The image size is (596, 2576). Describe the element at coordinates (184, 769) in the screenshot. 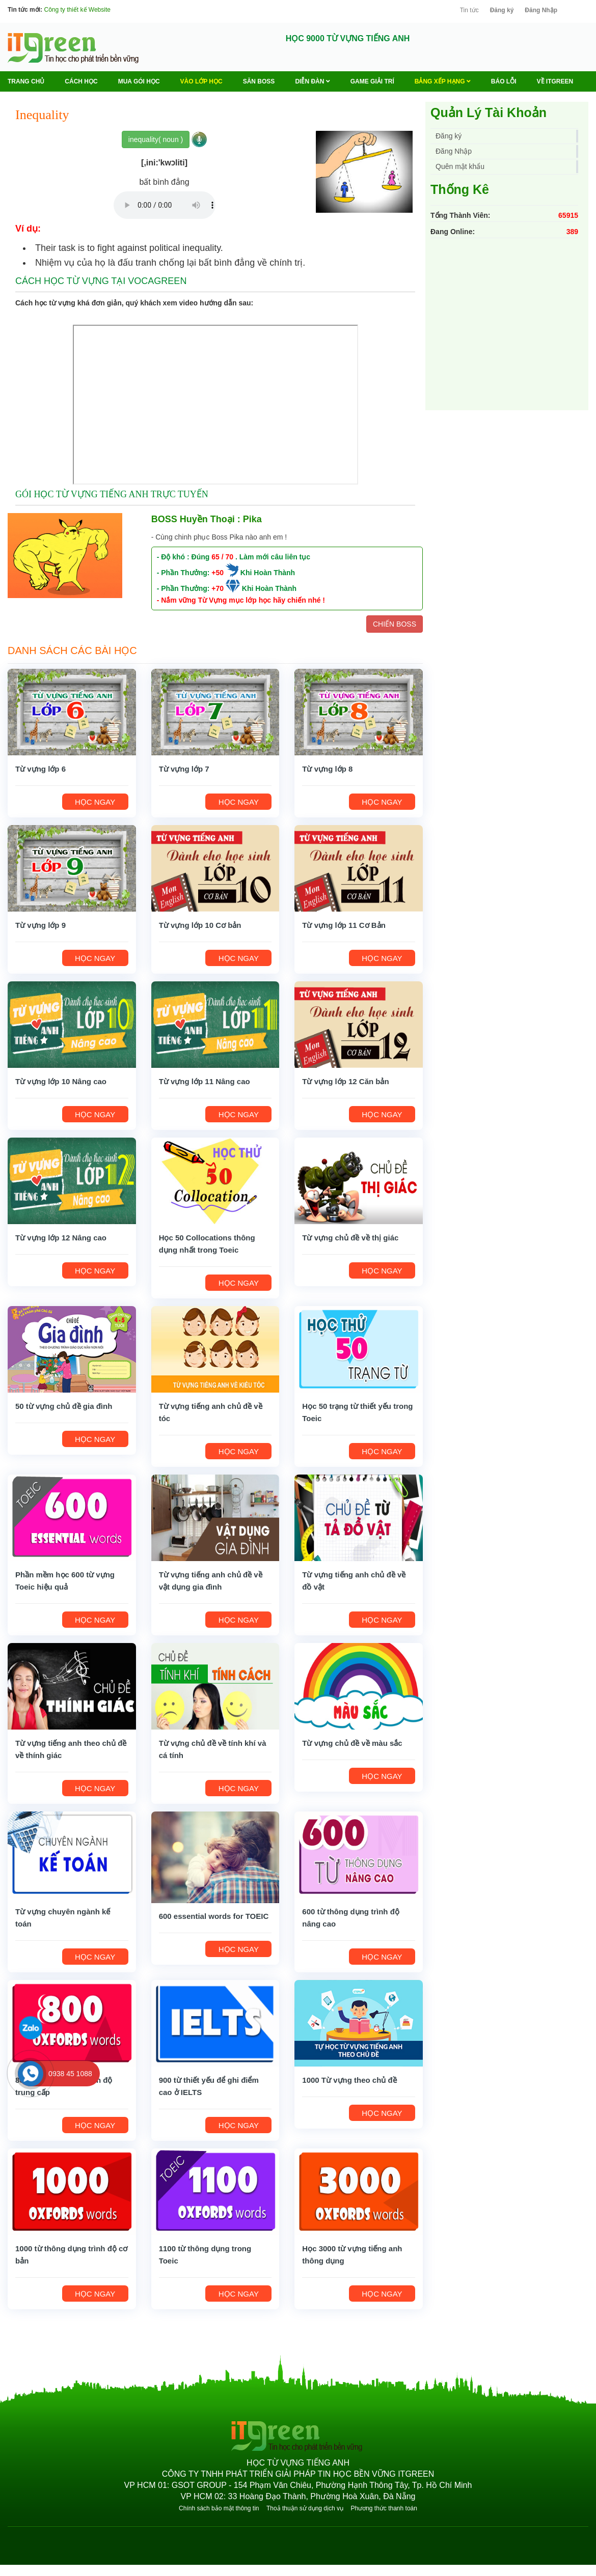

I see `Từ vựng lớp 7` at that location.